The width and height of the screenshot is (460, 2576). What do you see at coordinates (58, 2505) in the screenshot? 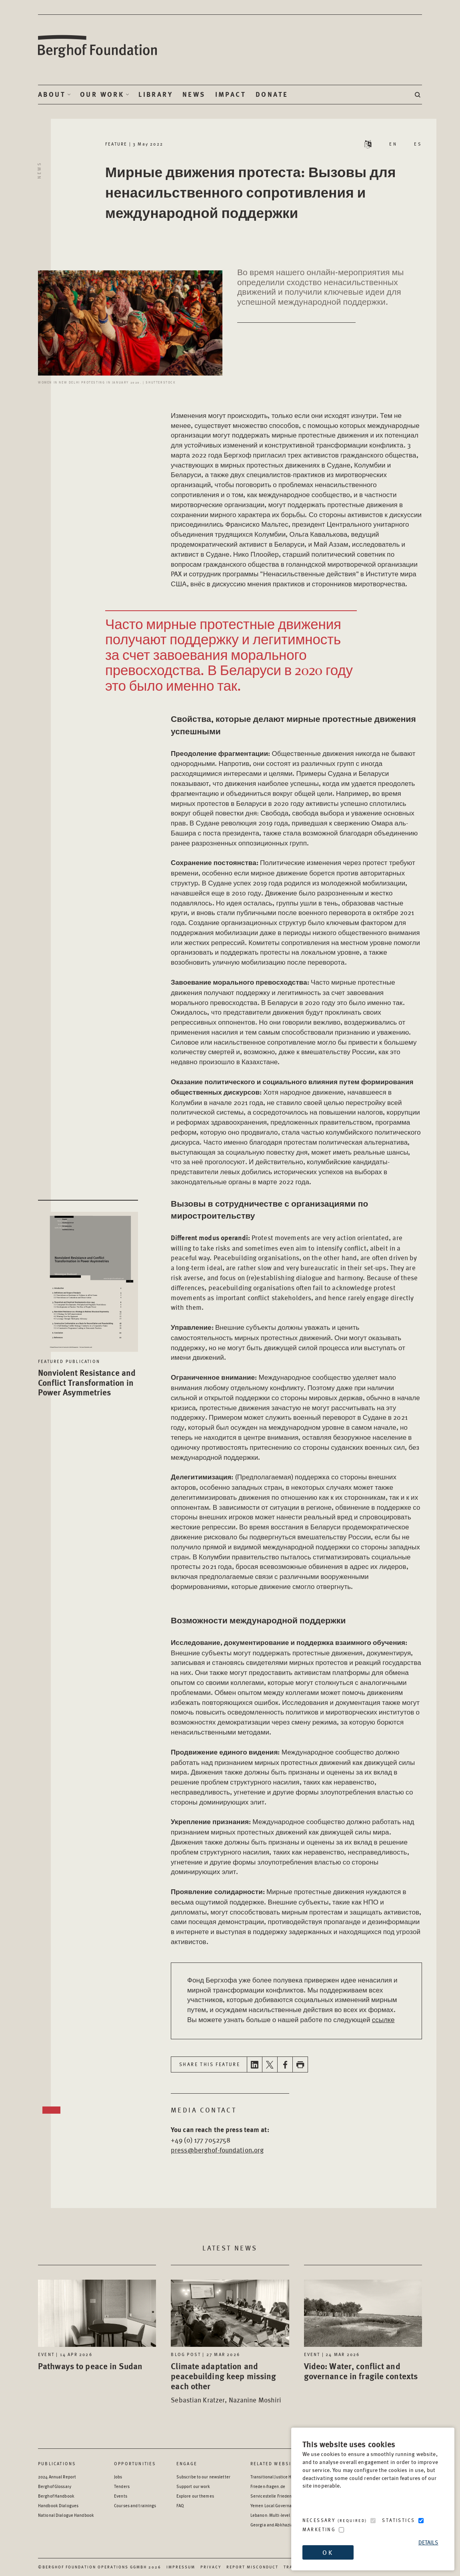
I see `Handbook Dialogues` at bounding box center [58, 2505].